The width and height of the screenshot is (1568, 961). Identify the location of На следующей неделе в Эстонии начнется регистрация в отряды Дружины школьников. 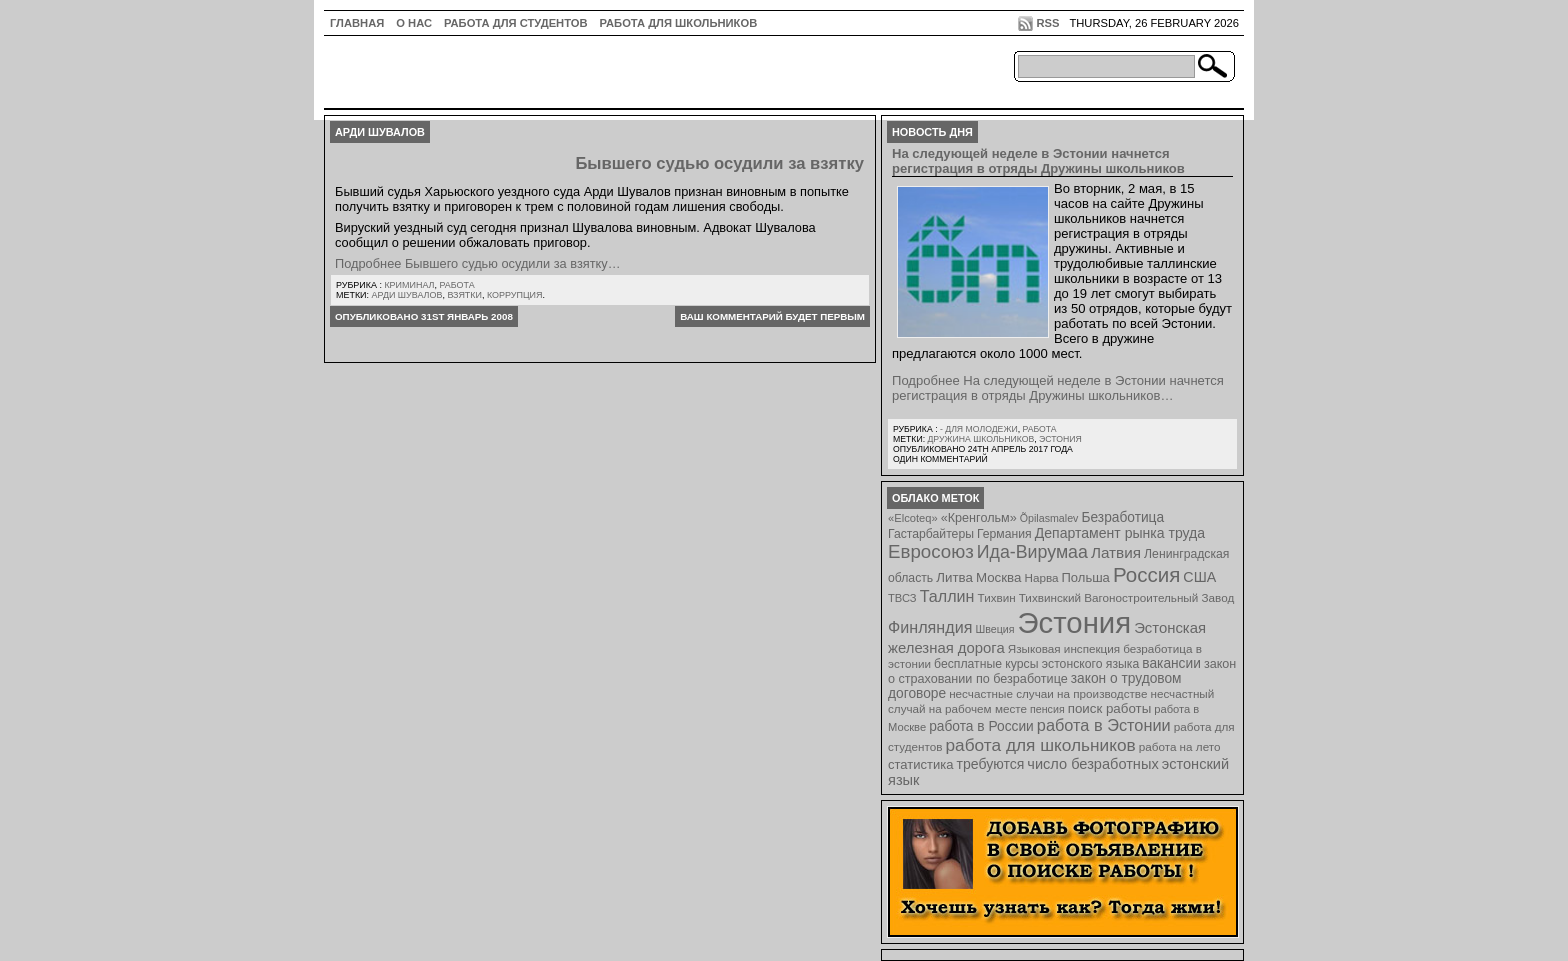
(1038, 161).